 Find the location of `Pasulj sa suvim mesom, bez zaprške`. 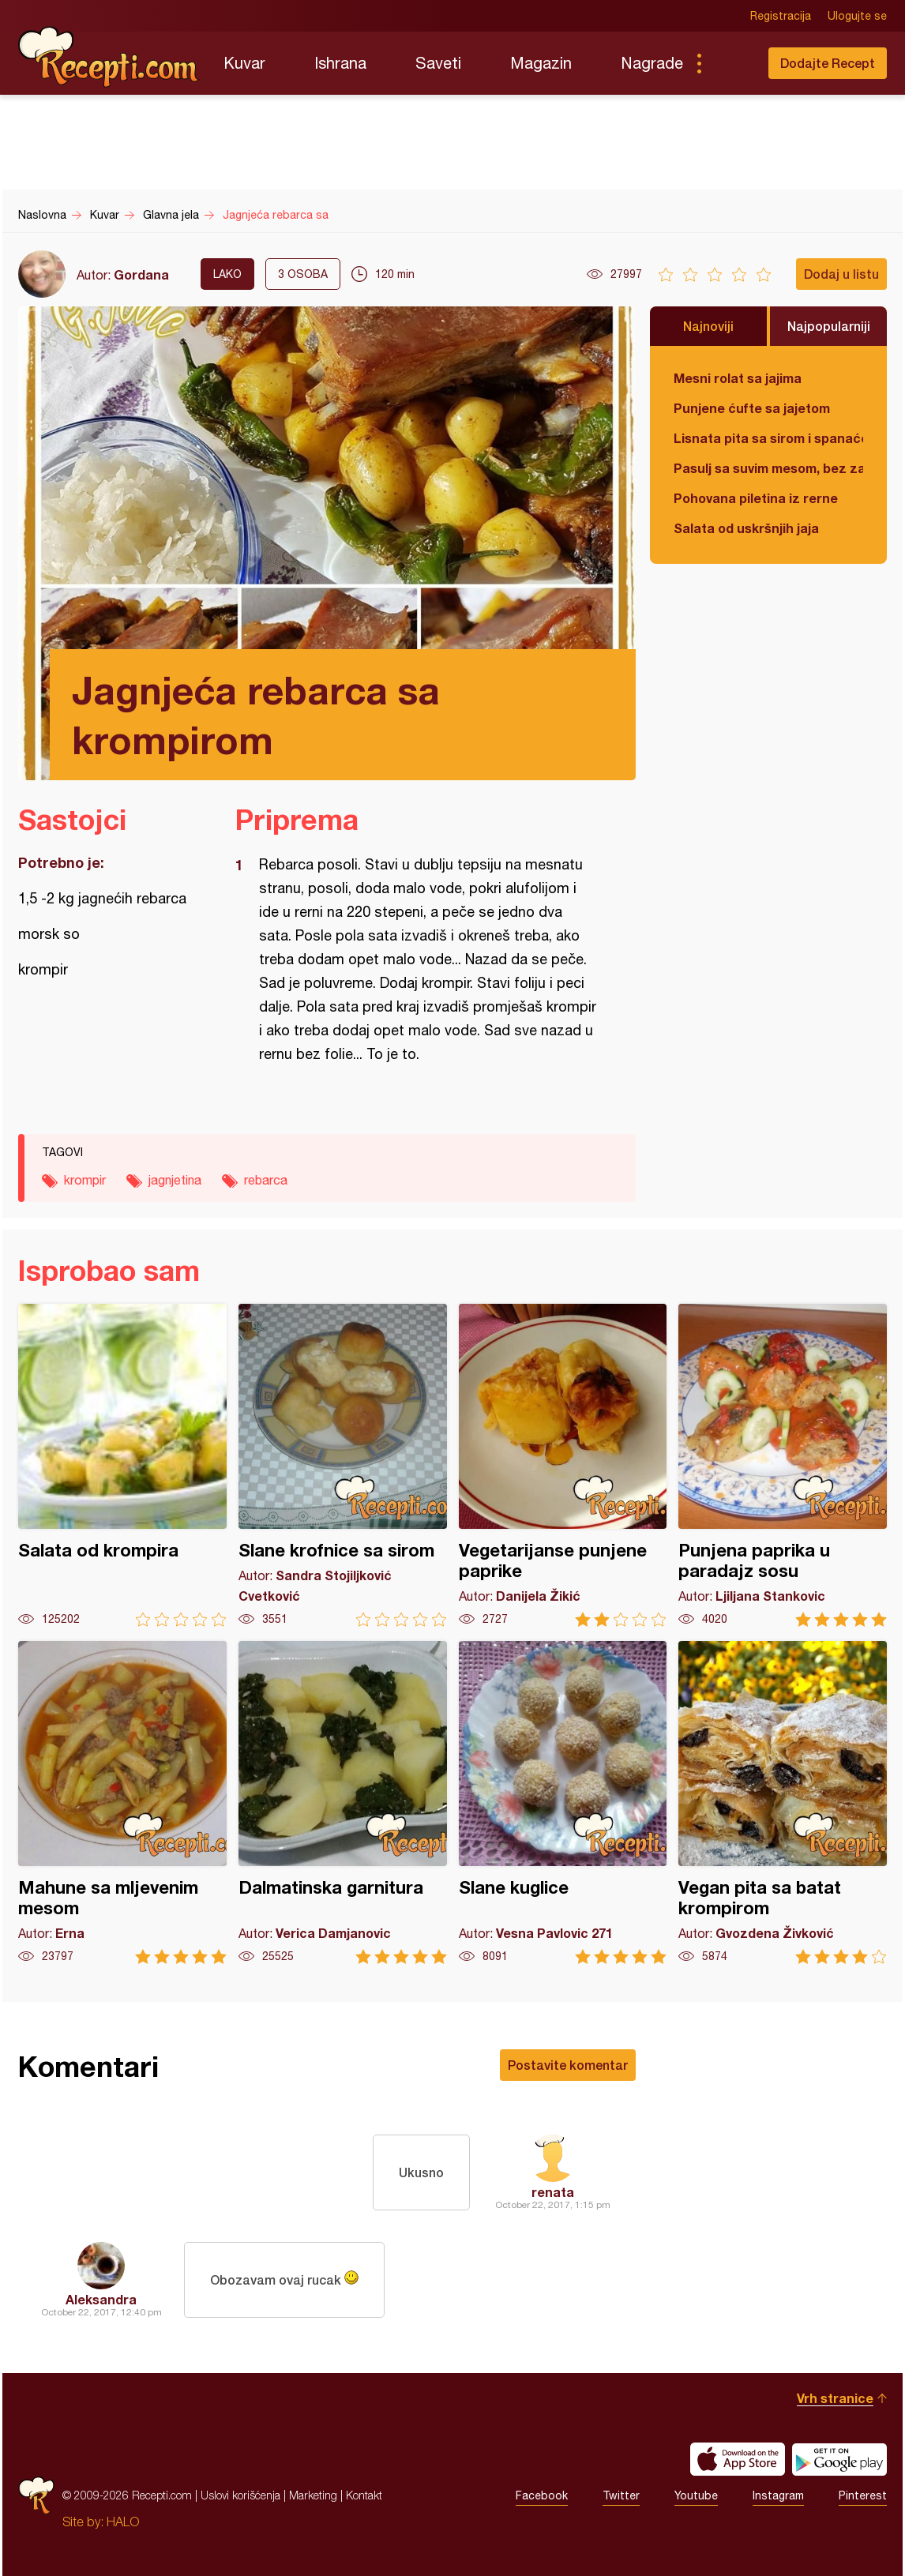

Pasulj sa suvim mesom, bez zaprške is located at coordinates (768, 467).